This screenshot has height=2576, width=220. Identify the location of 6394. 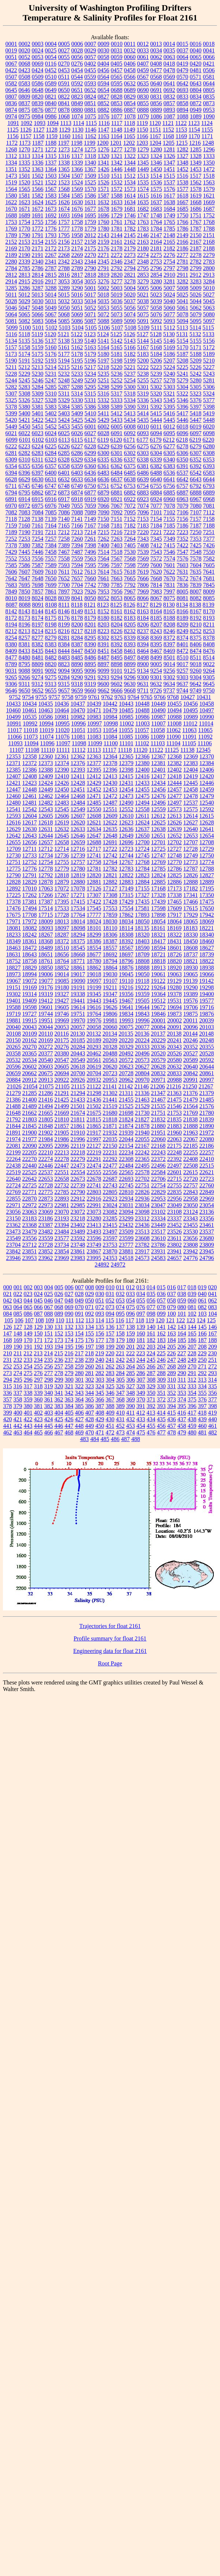
(11, 473).